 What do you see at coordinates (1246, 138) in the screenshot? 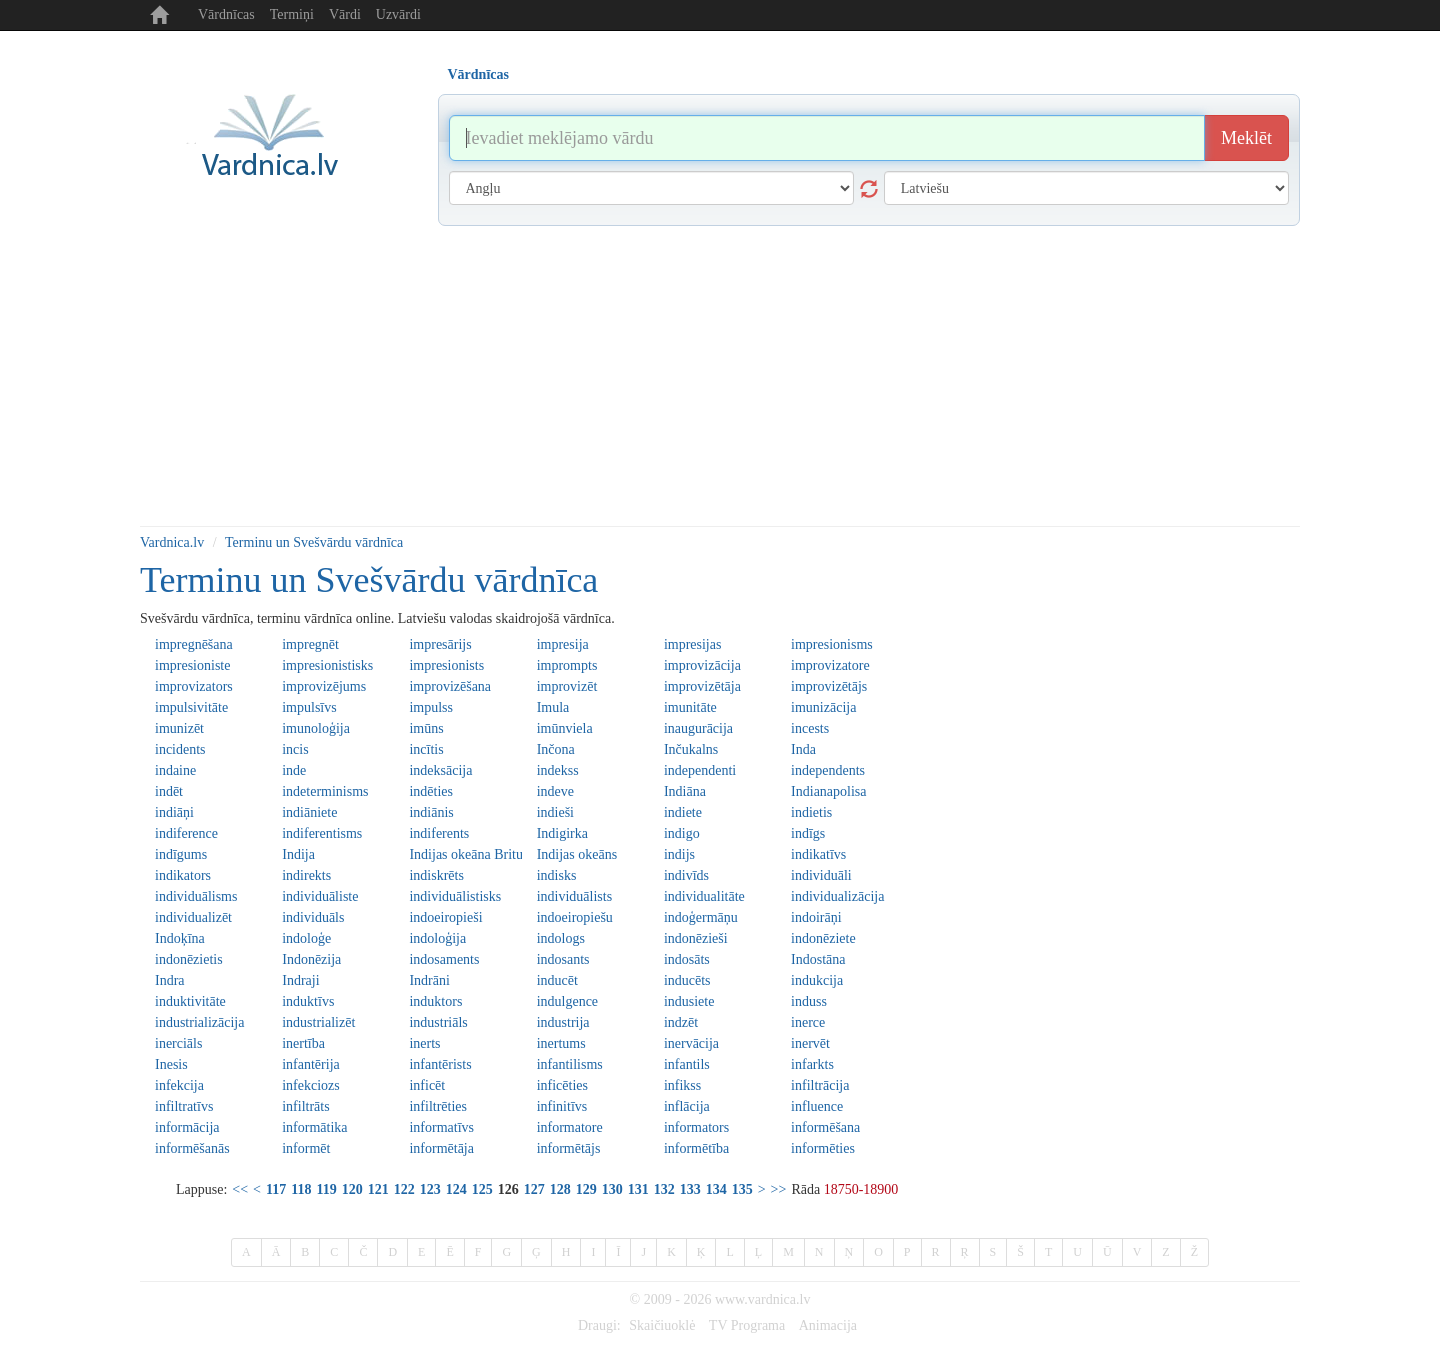
I see `Meklēt` at bounding box center [1246, 138].